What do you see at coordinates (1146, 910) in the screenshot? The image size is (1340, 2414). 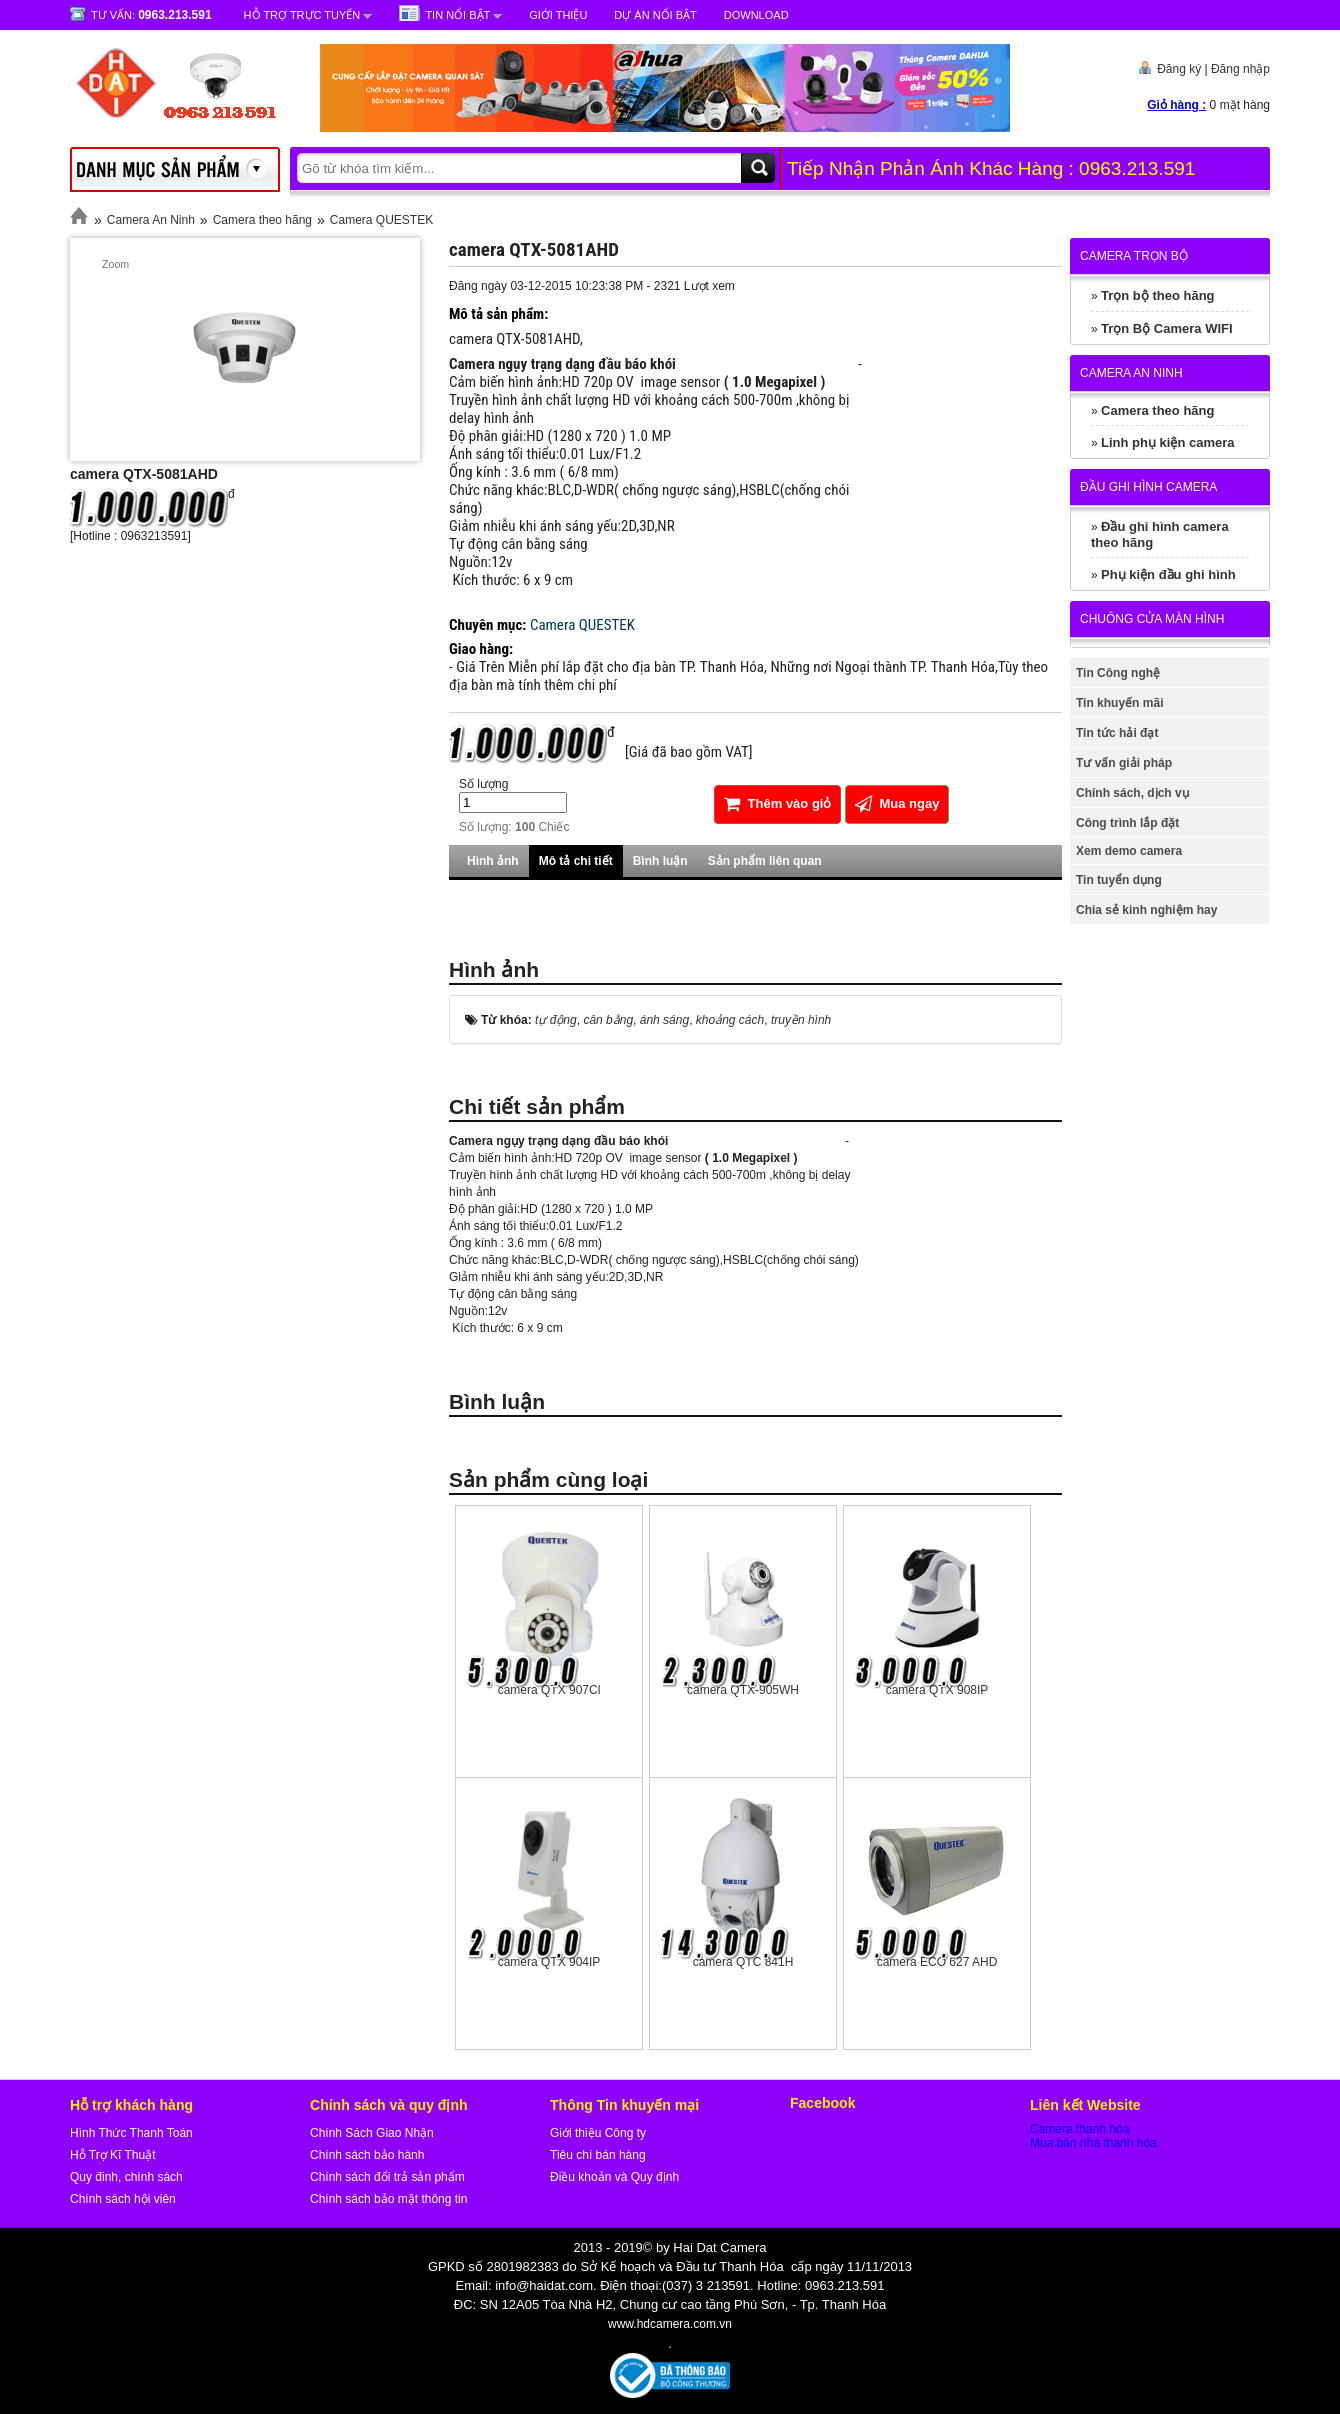 I see `Chia sẻ kinh nghiệm hay` at bounding box center [1146, 910].